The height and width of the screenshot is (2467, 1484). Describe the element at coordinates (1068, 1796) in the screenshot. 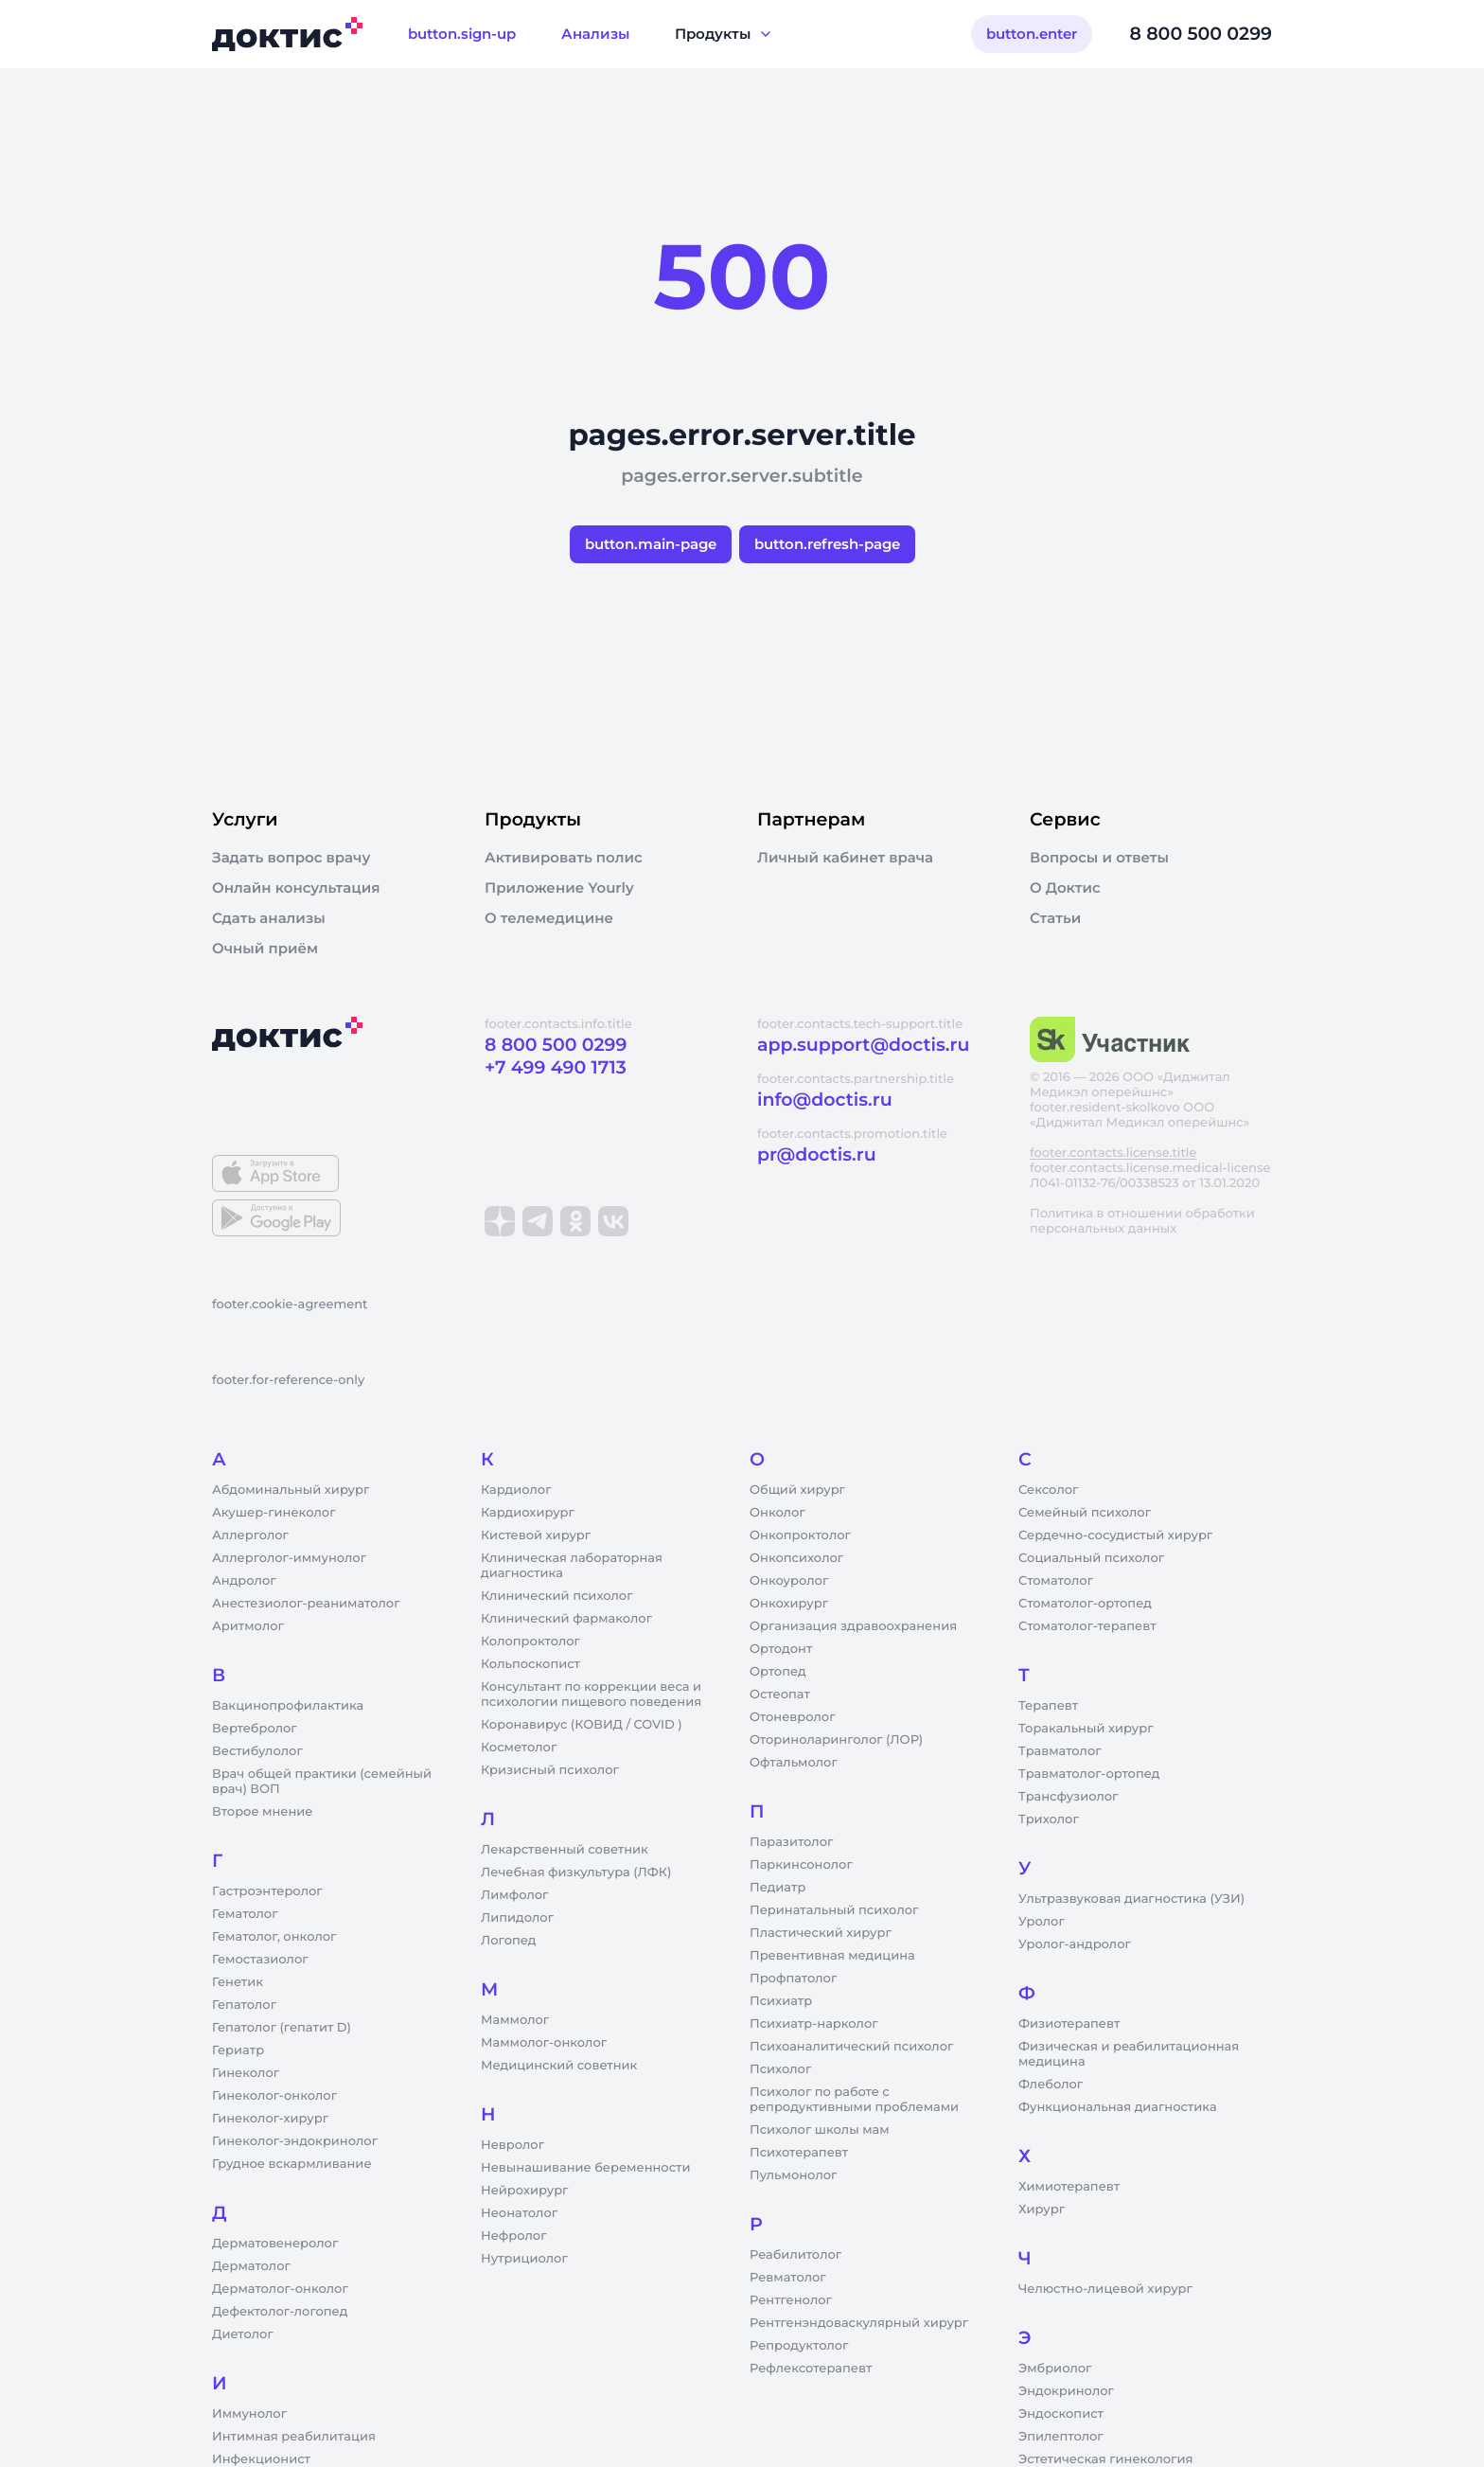

I see `Трансфузиолог` at that location.